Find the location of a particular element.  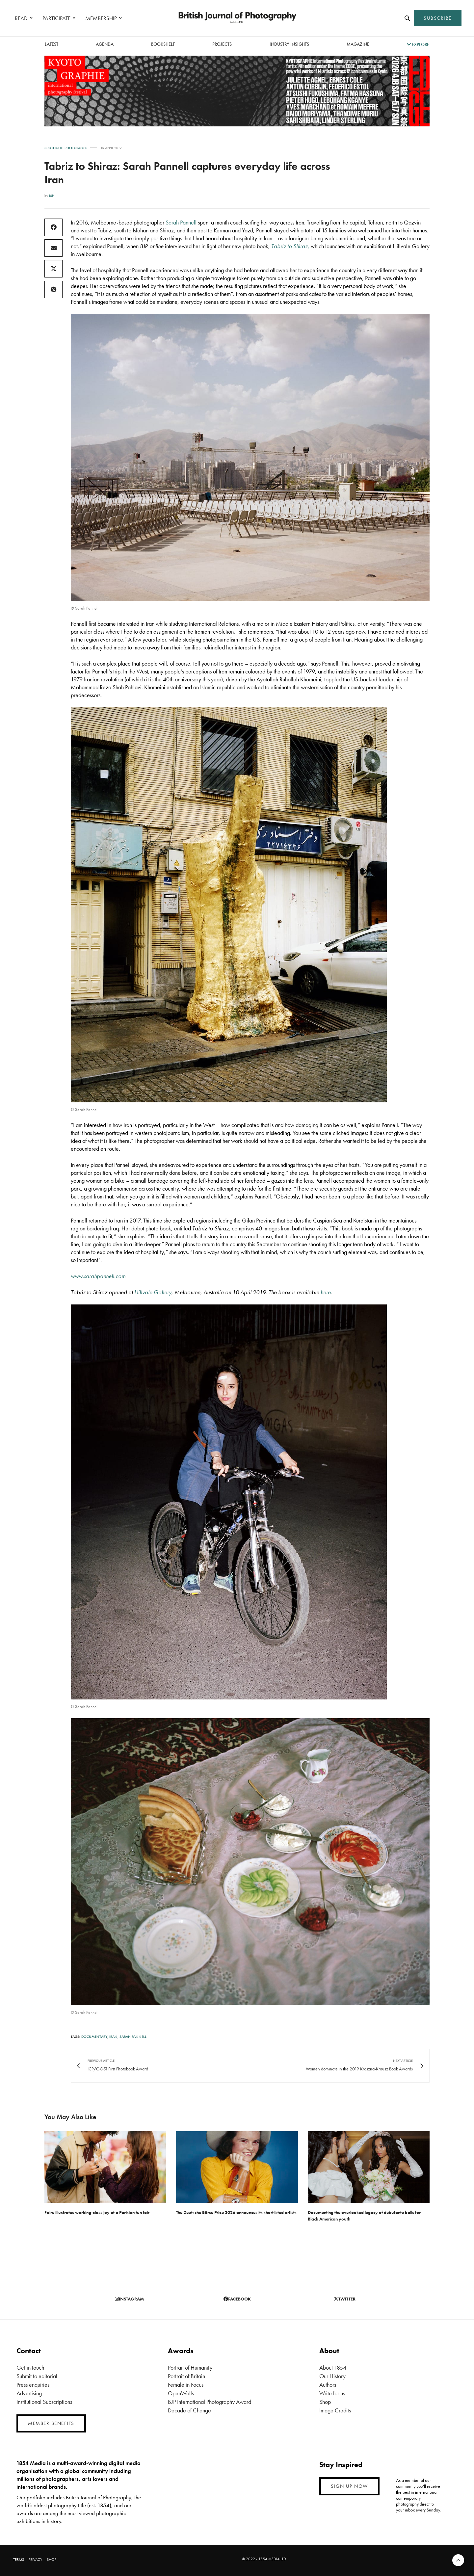

Decade of Change is located at coordinates (189, 2410).